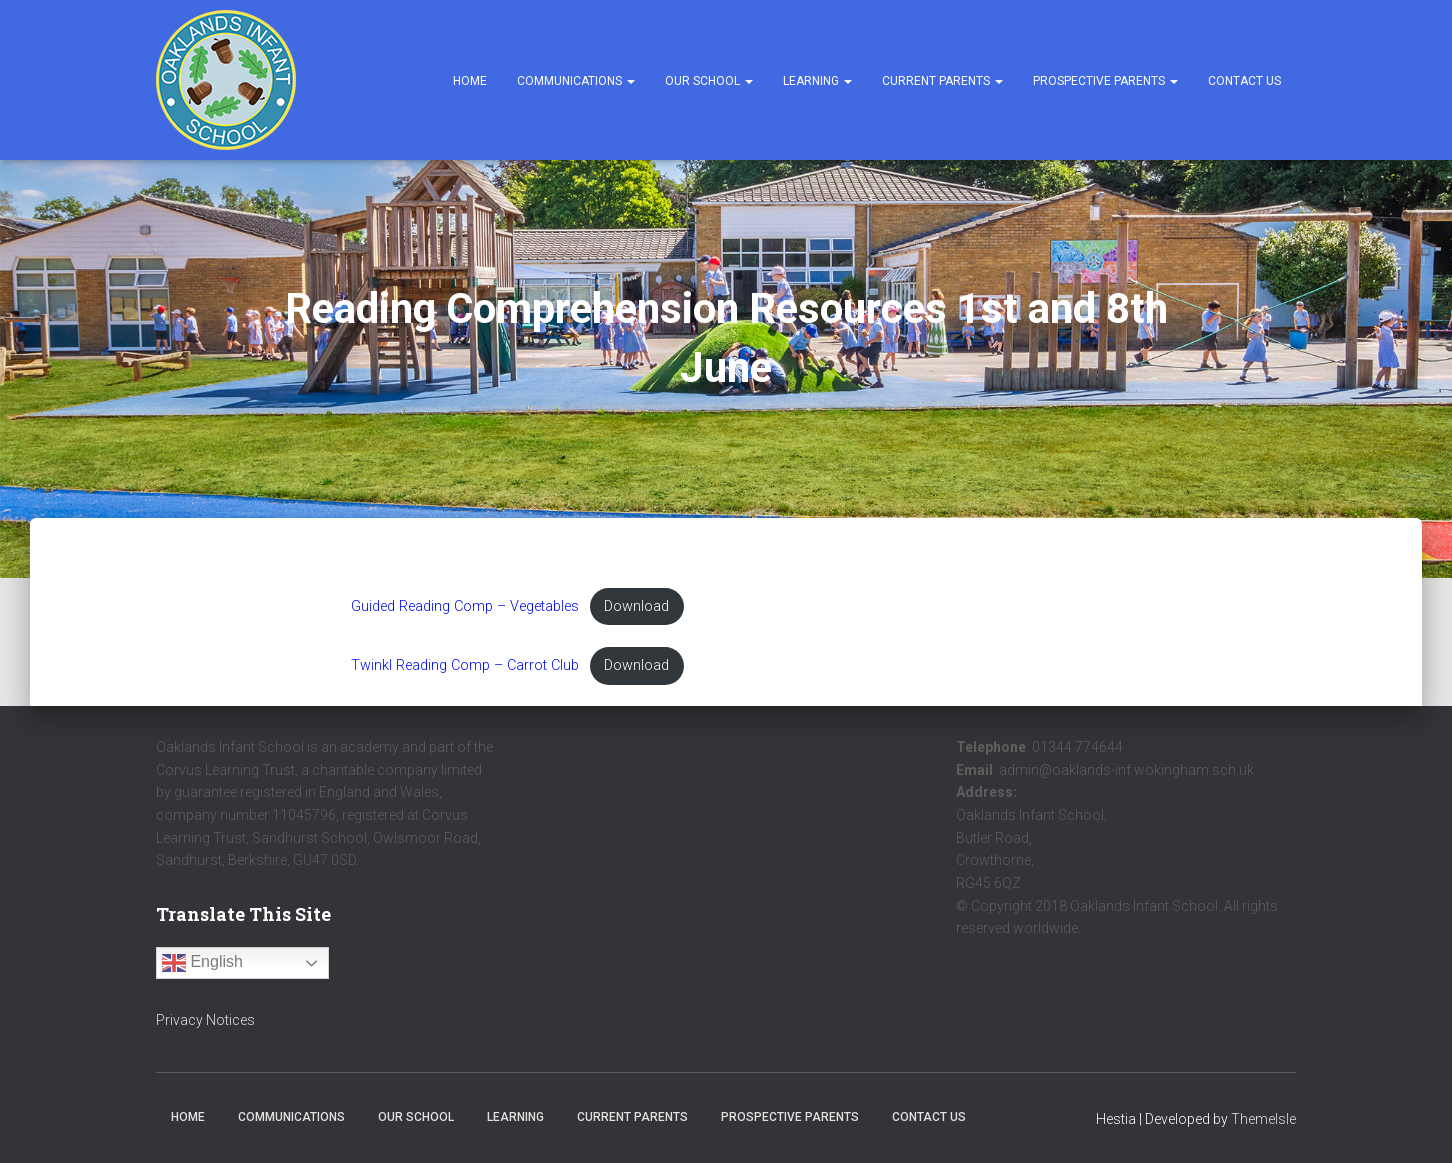  I want to click on Privacy Notices, so click(205, 1020).